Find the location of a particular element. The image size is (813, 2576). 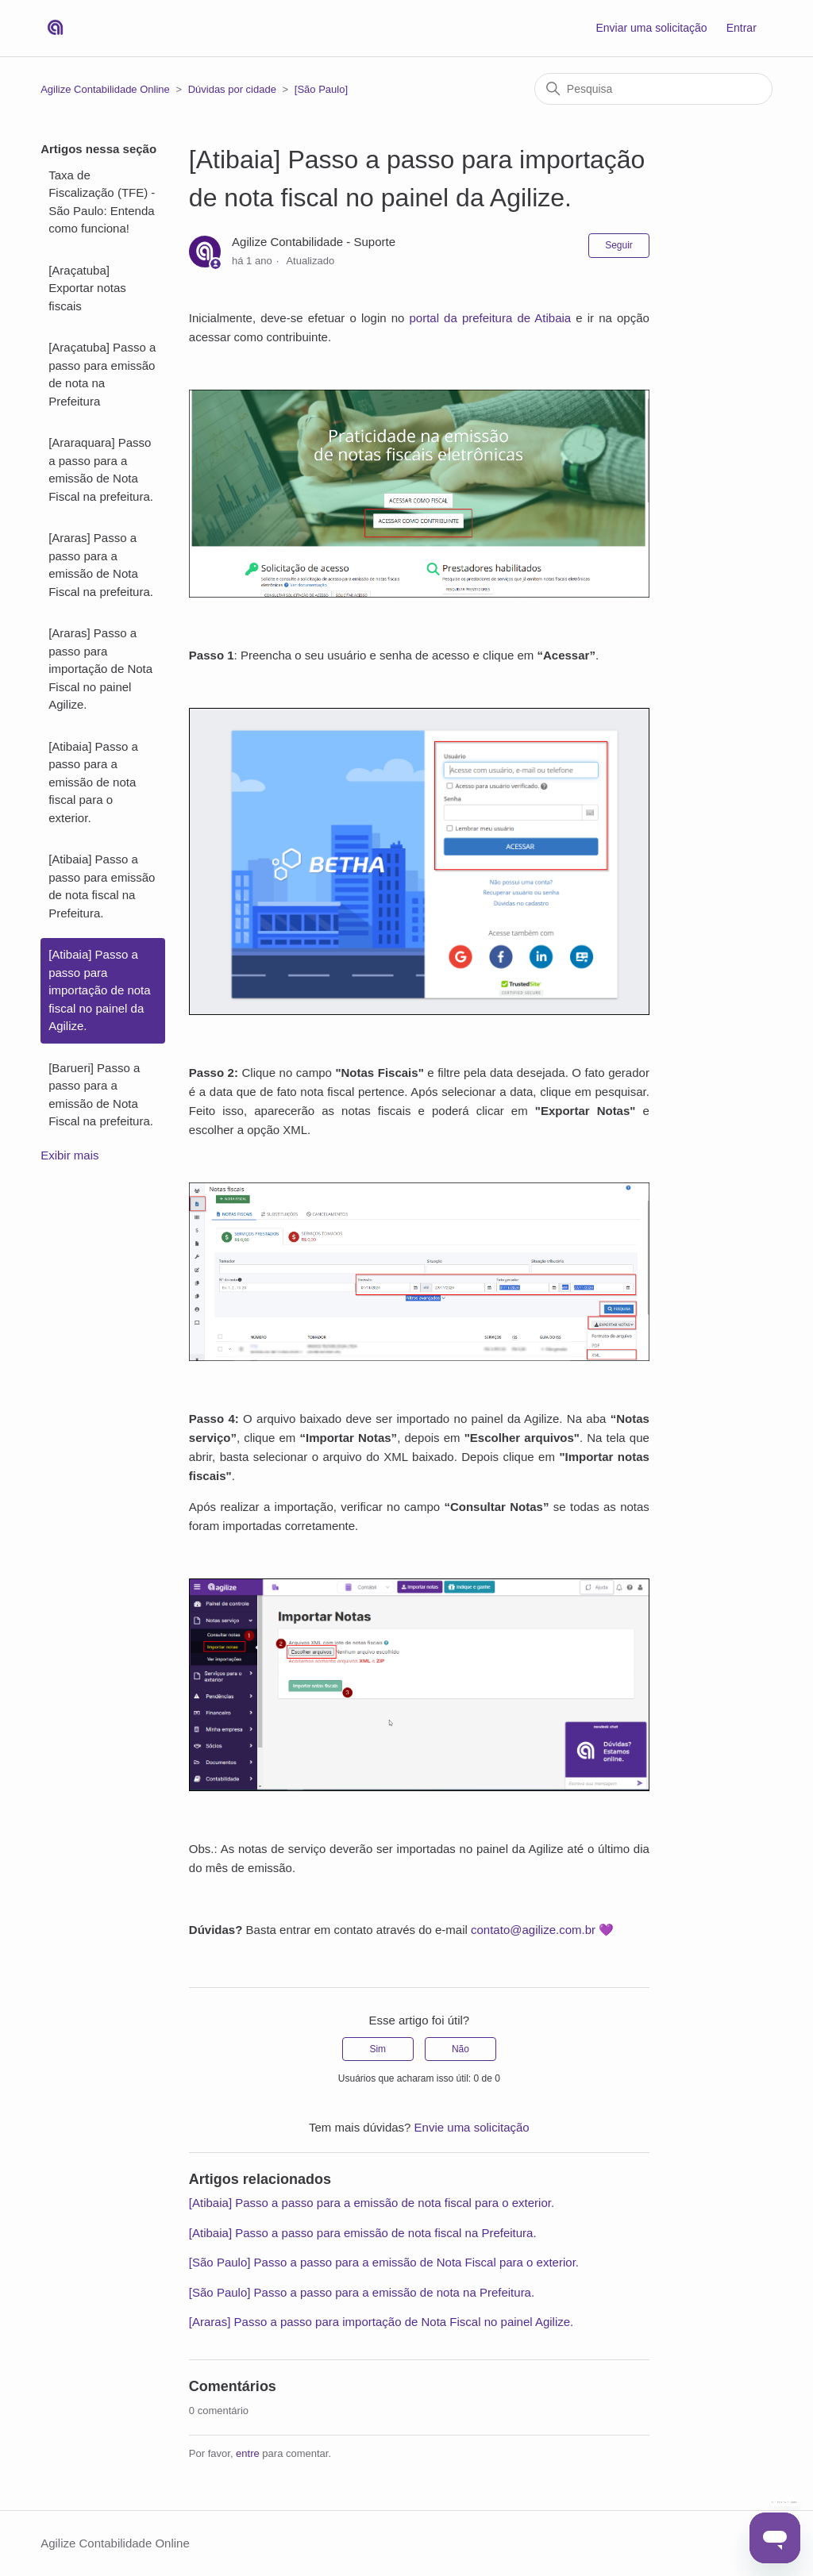

[Atibaia] Passo a passo para emissão de nota fiscal na Prefeitura. is located at coordinates (101, 886).